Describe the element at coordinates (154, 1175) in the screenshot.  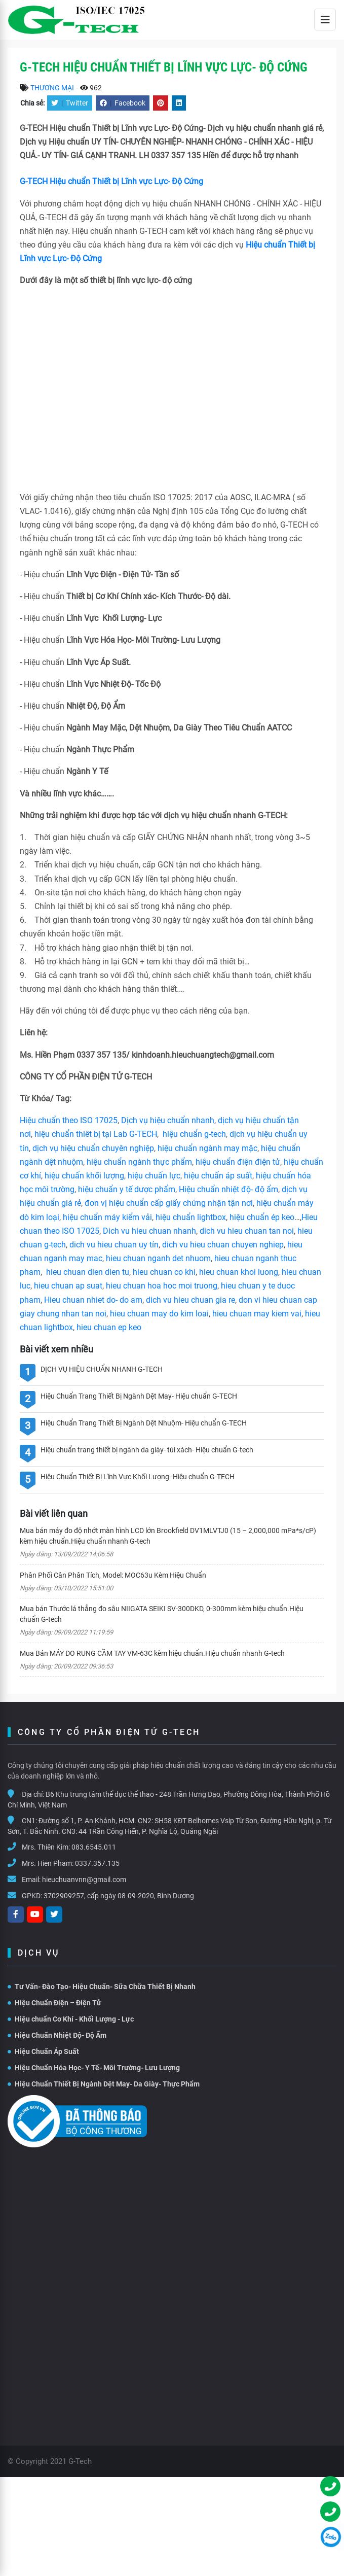
I see `hiệu chuẩn lực` at that location.